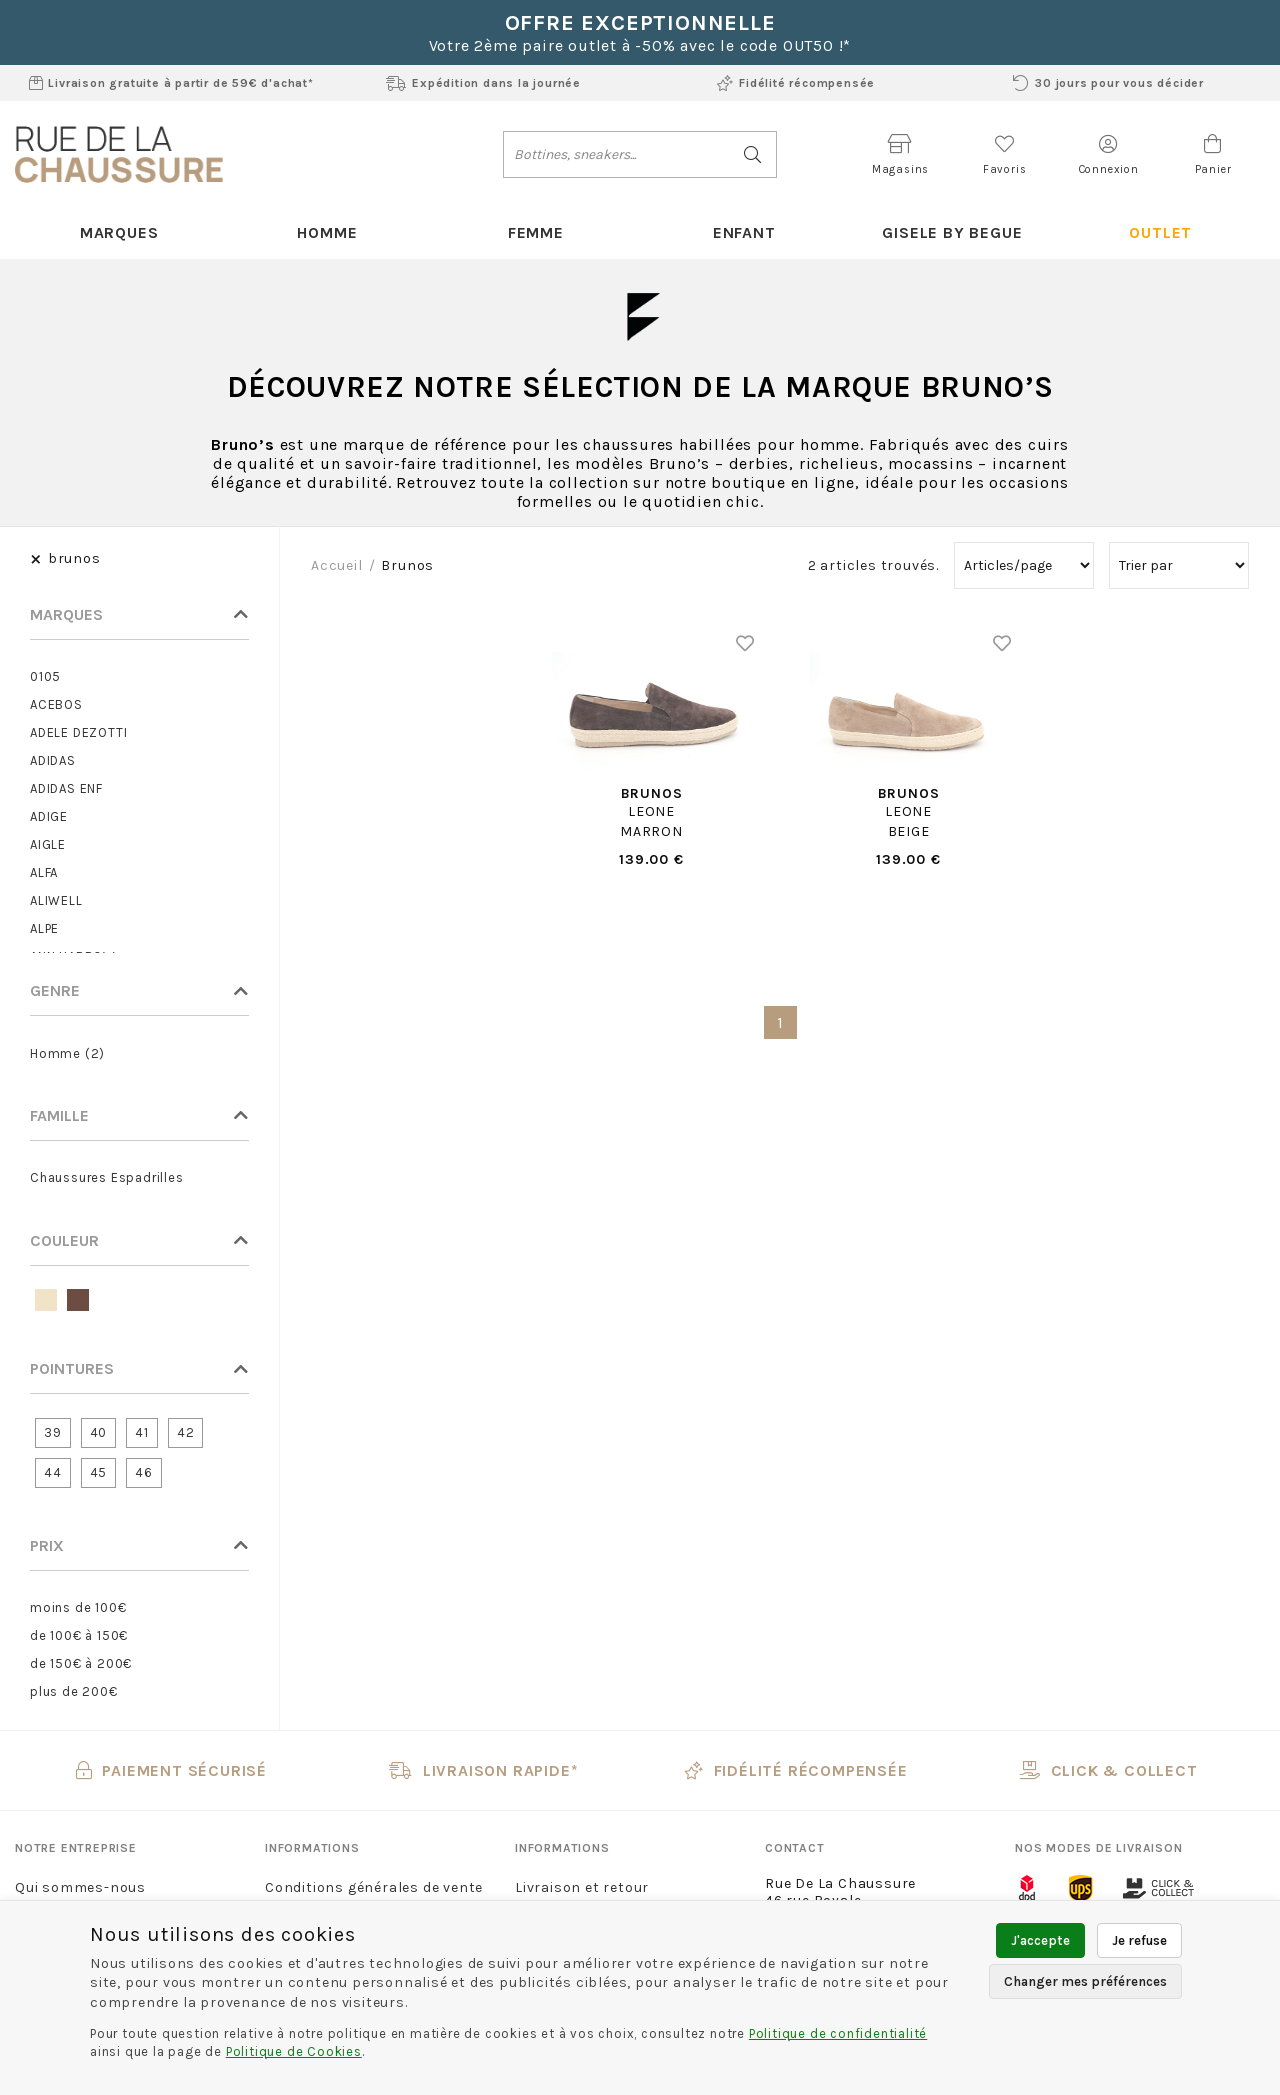 The image size is (1280, 2095). What do you see at coordinates (796, 83) in the screenshot?
I see `Fidélité récompensée` at bounding box center [796, 83].